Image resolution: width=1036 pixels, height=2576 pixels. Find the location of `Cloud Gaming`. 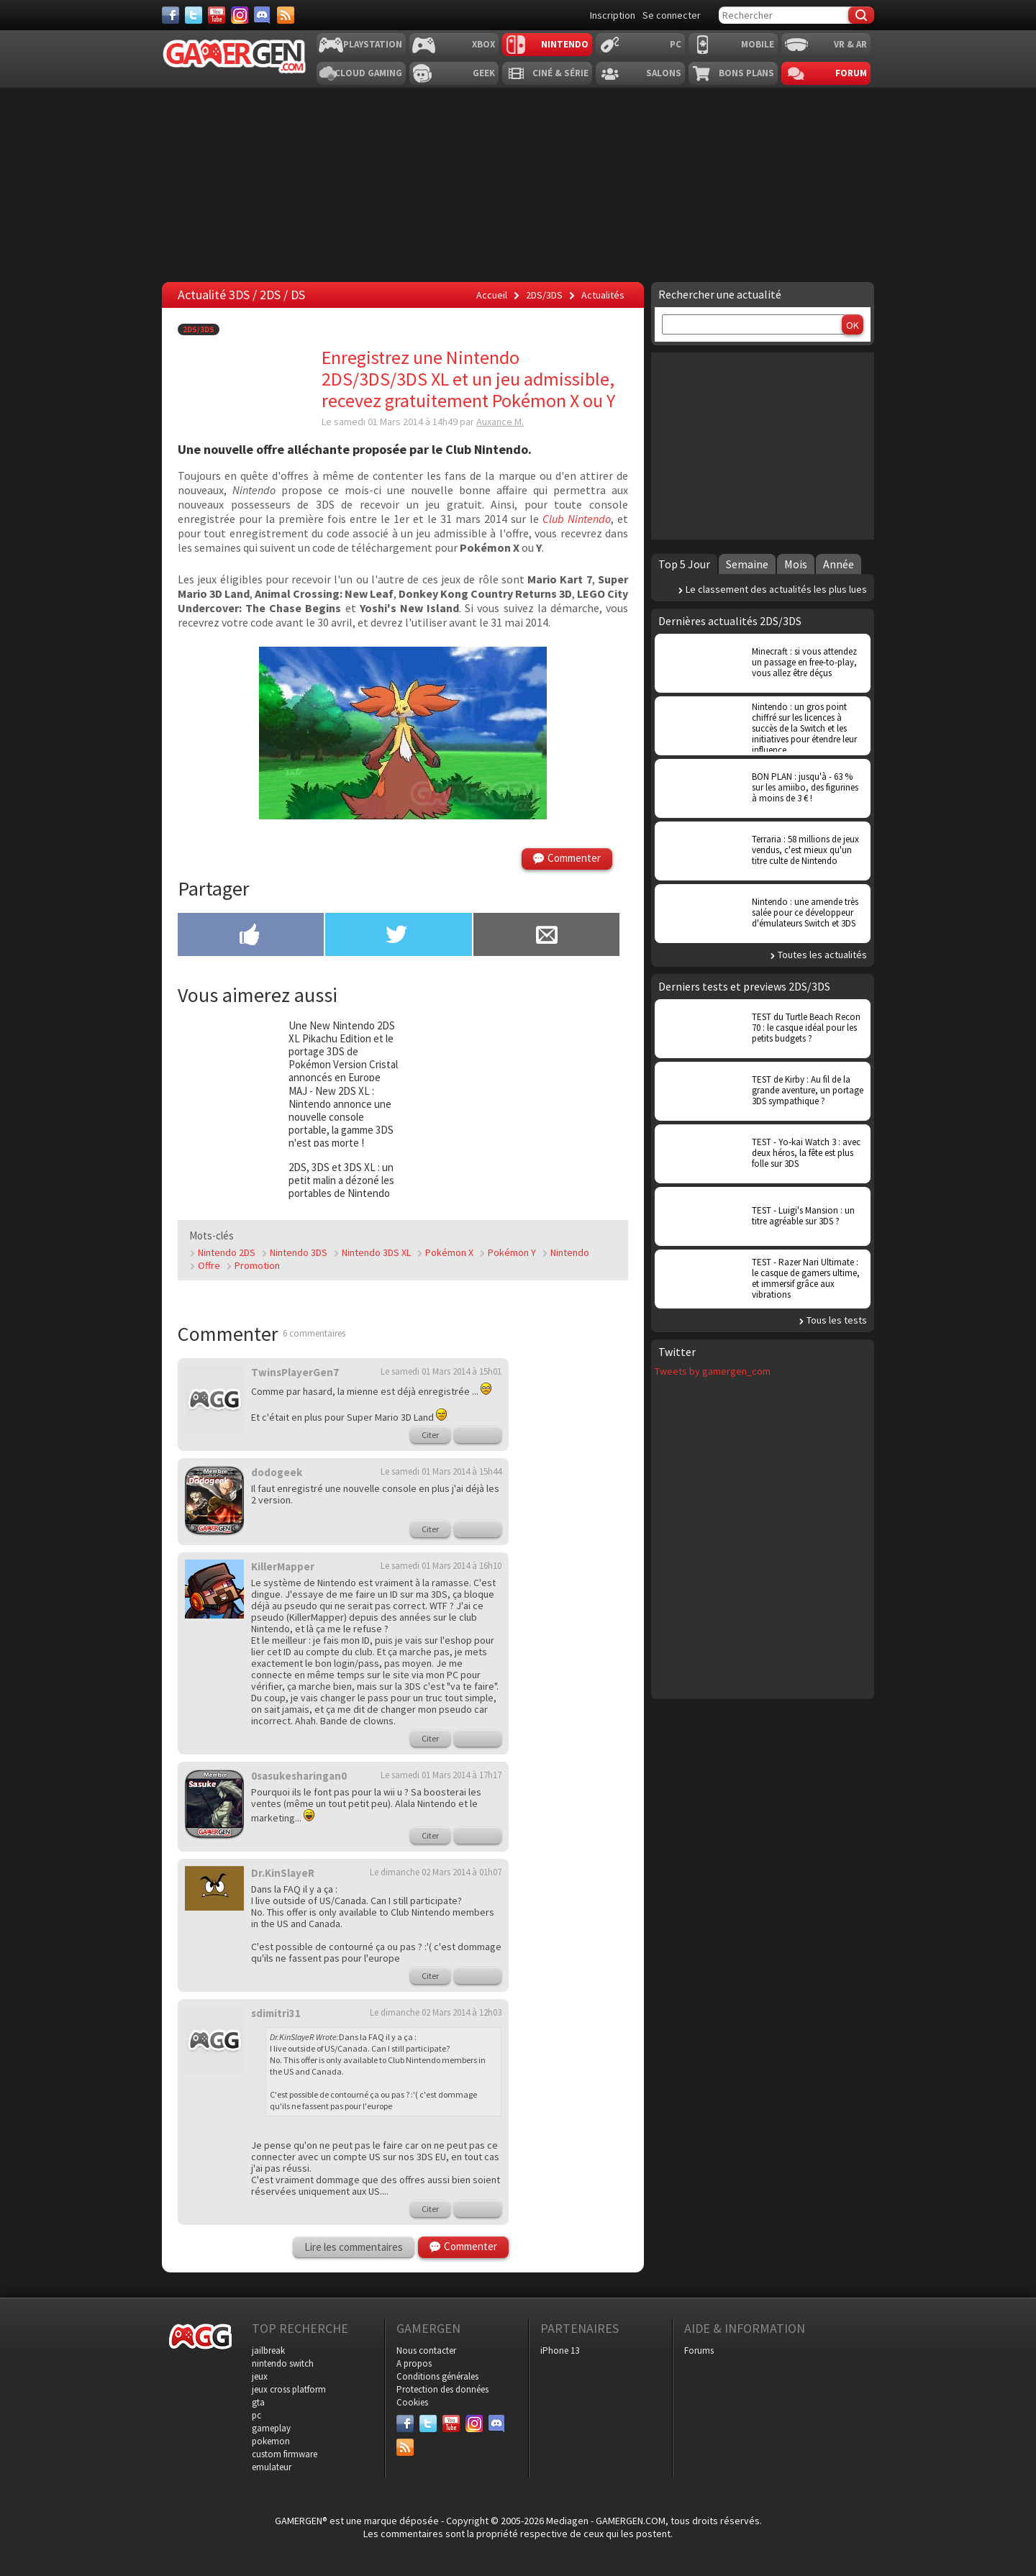

Cloud Gaming is located at coordinates (368, 73).